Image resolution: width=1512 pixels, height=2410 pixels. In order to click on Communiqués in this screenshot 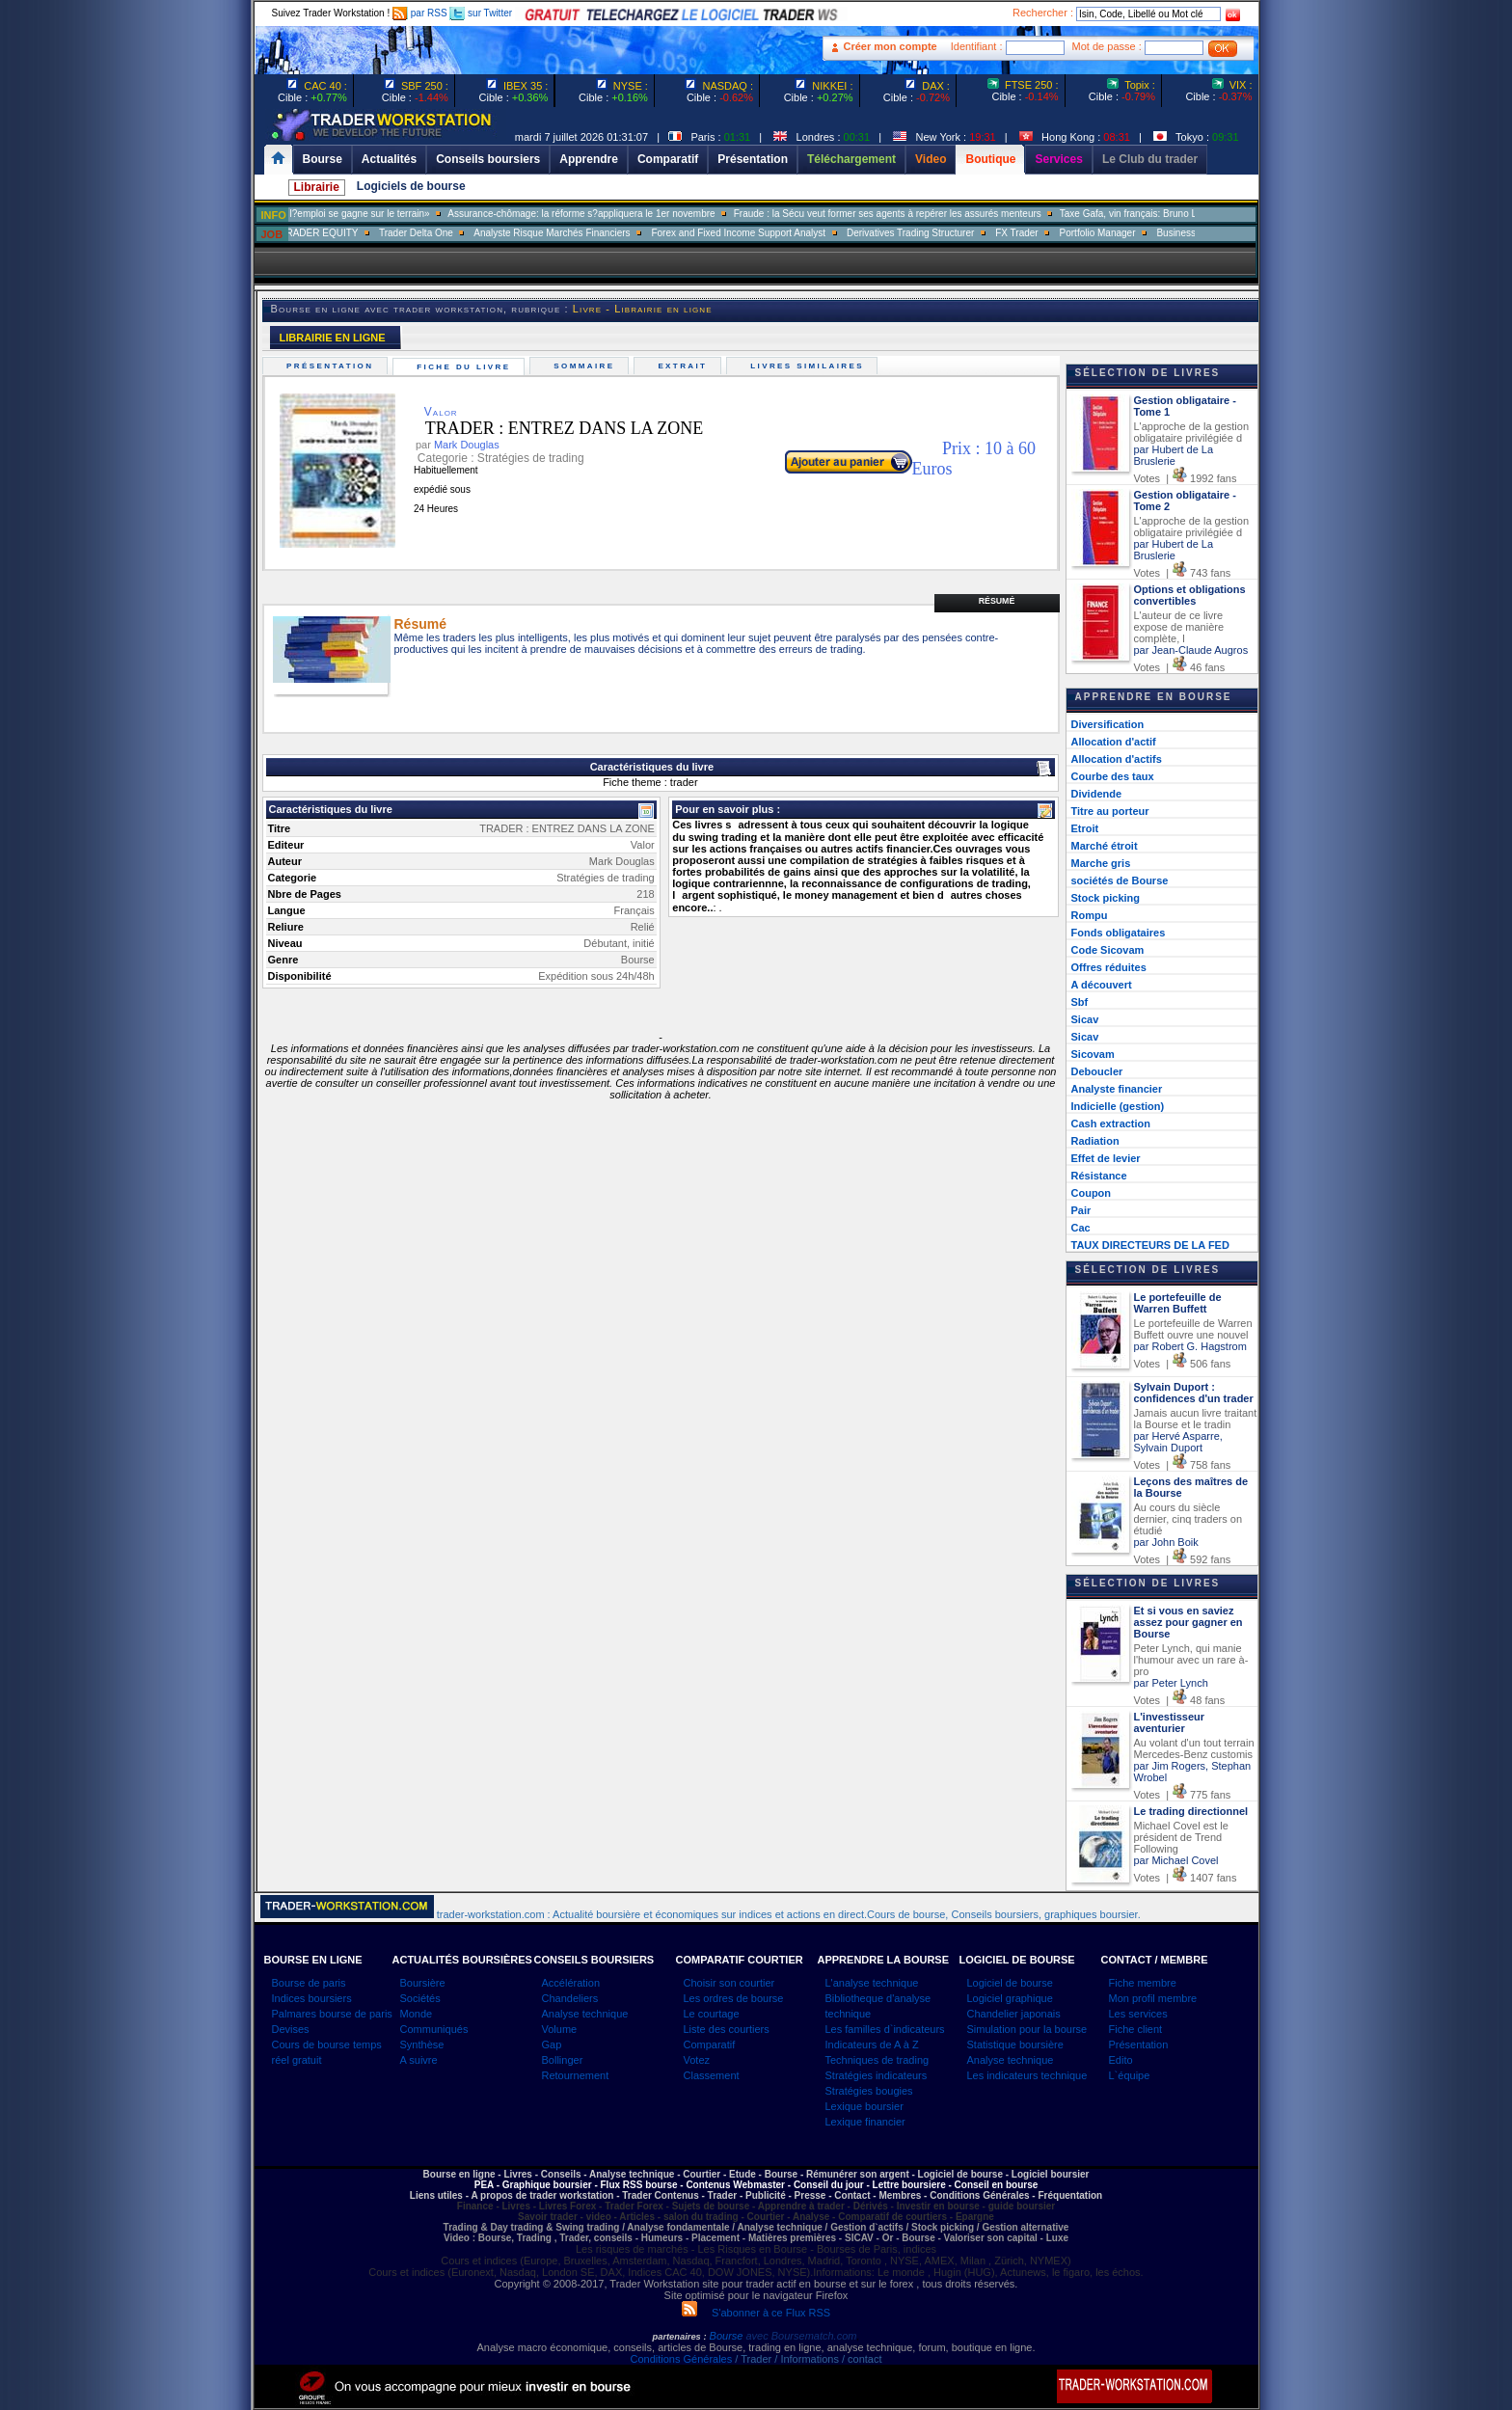, I will do `click(434, 2029)`.